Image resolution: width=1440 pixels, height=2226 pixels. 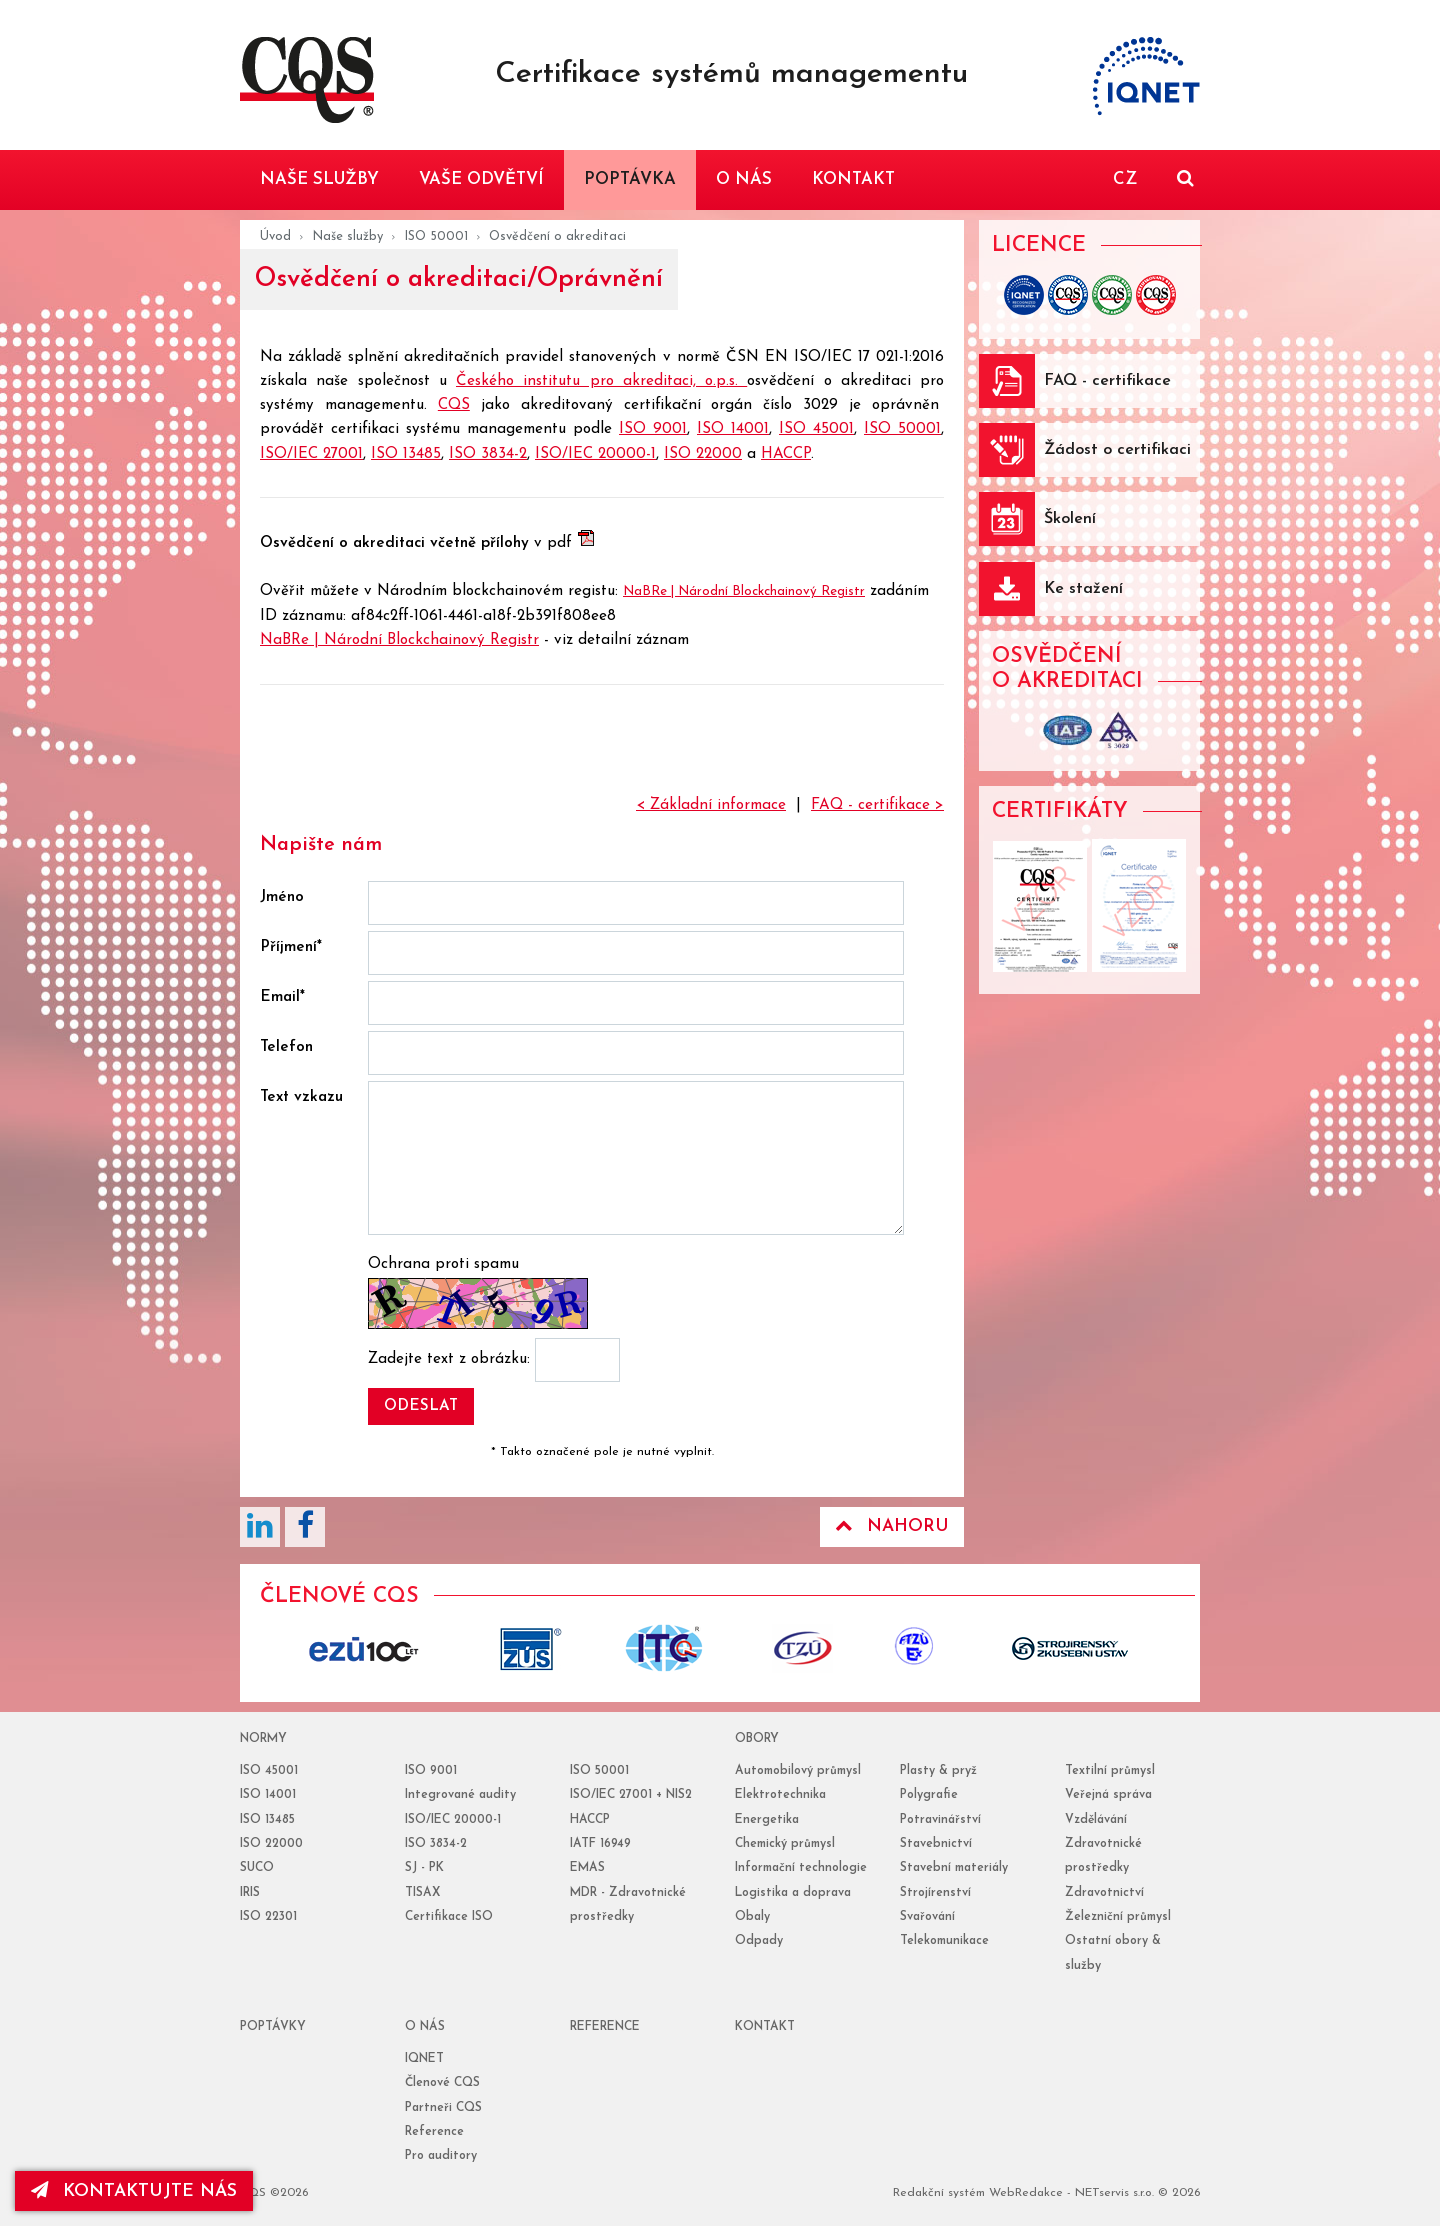 I want to click on Zdravotnictví, so click(x=1104, y=1893).